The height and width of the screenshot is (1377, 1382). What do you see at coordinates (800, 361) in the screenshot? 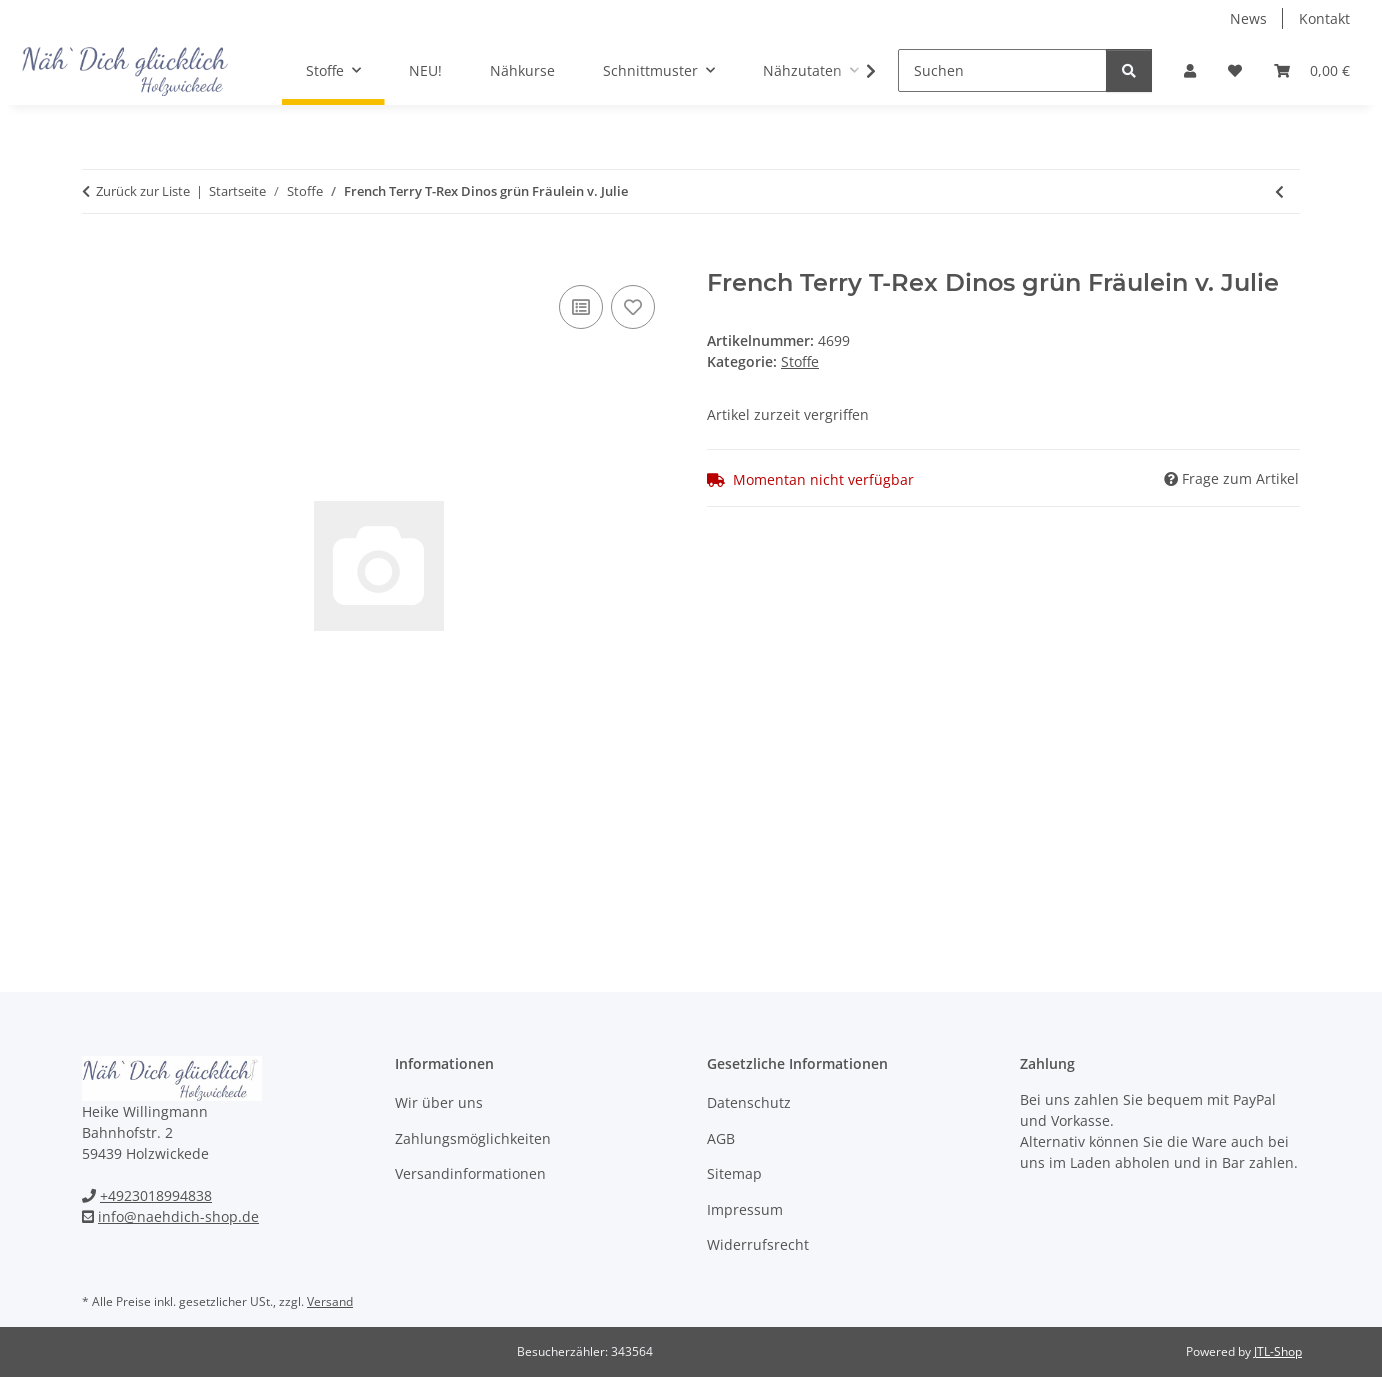
I see `Stoffe` at bounding box center [800, 361].